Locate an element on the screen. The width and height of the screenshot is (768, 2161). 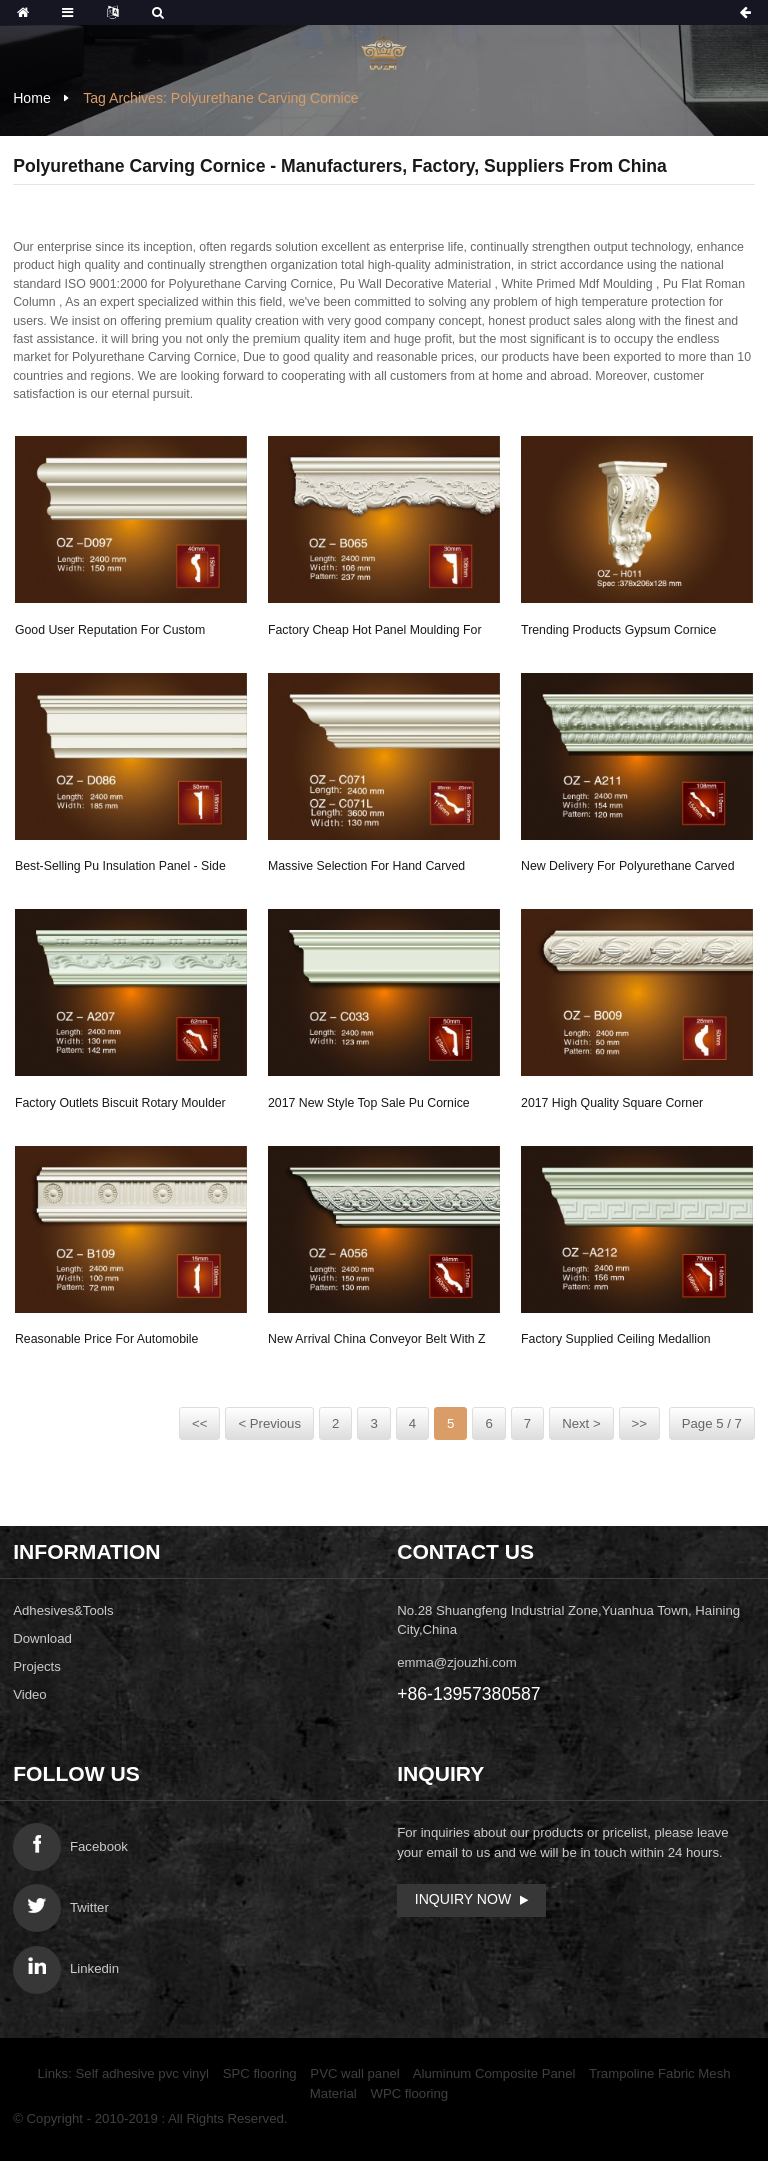
Massive Selection for Hand Carved Grc Design - ... is located at coordinates (366, 869).